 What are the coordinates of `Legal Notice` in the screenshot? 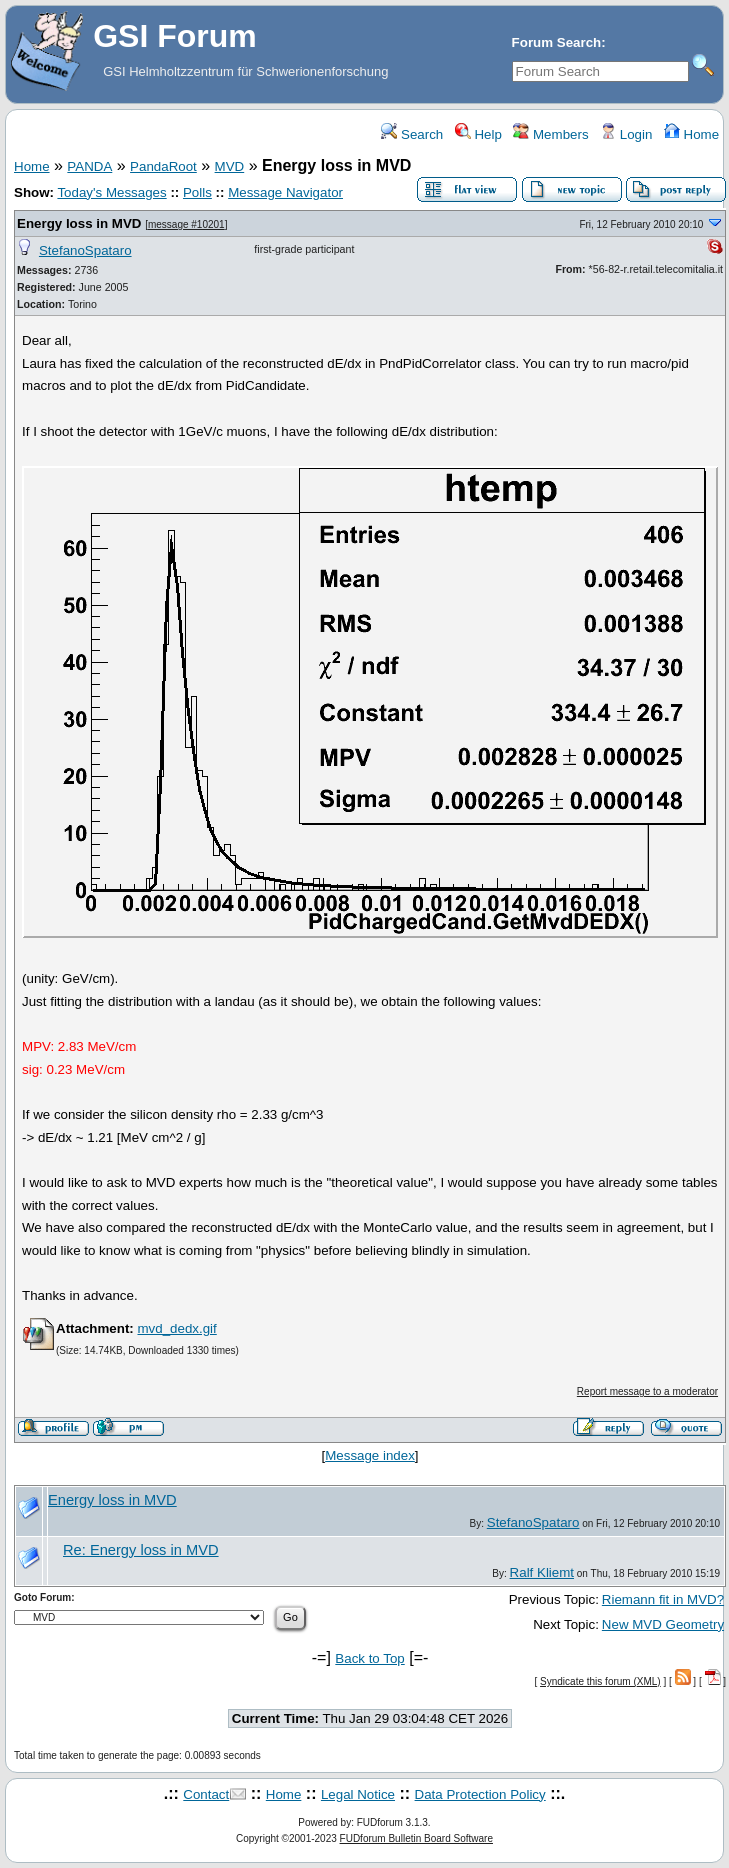 It's located at (358, 1794).